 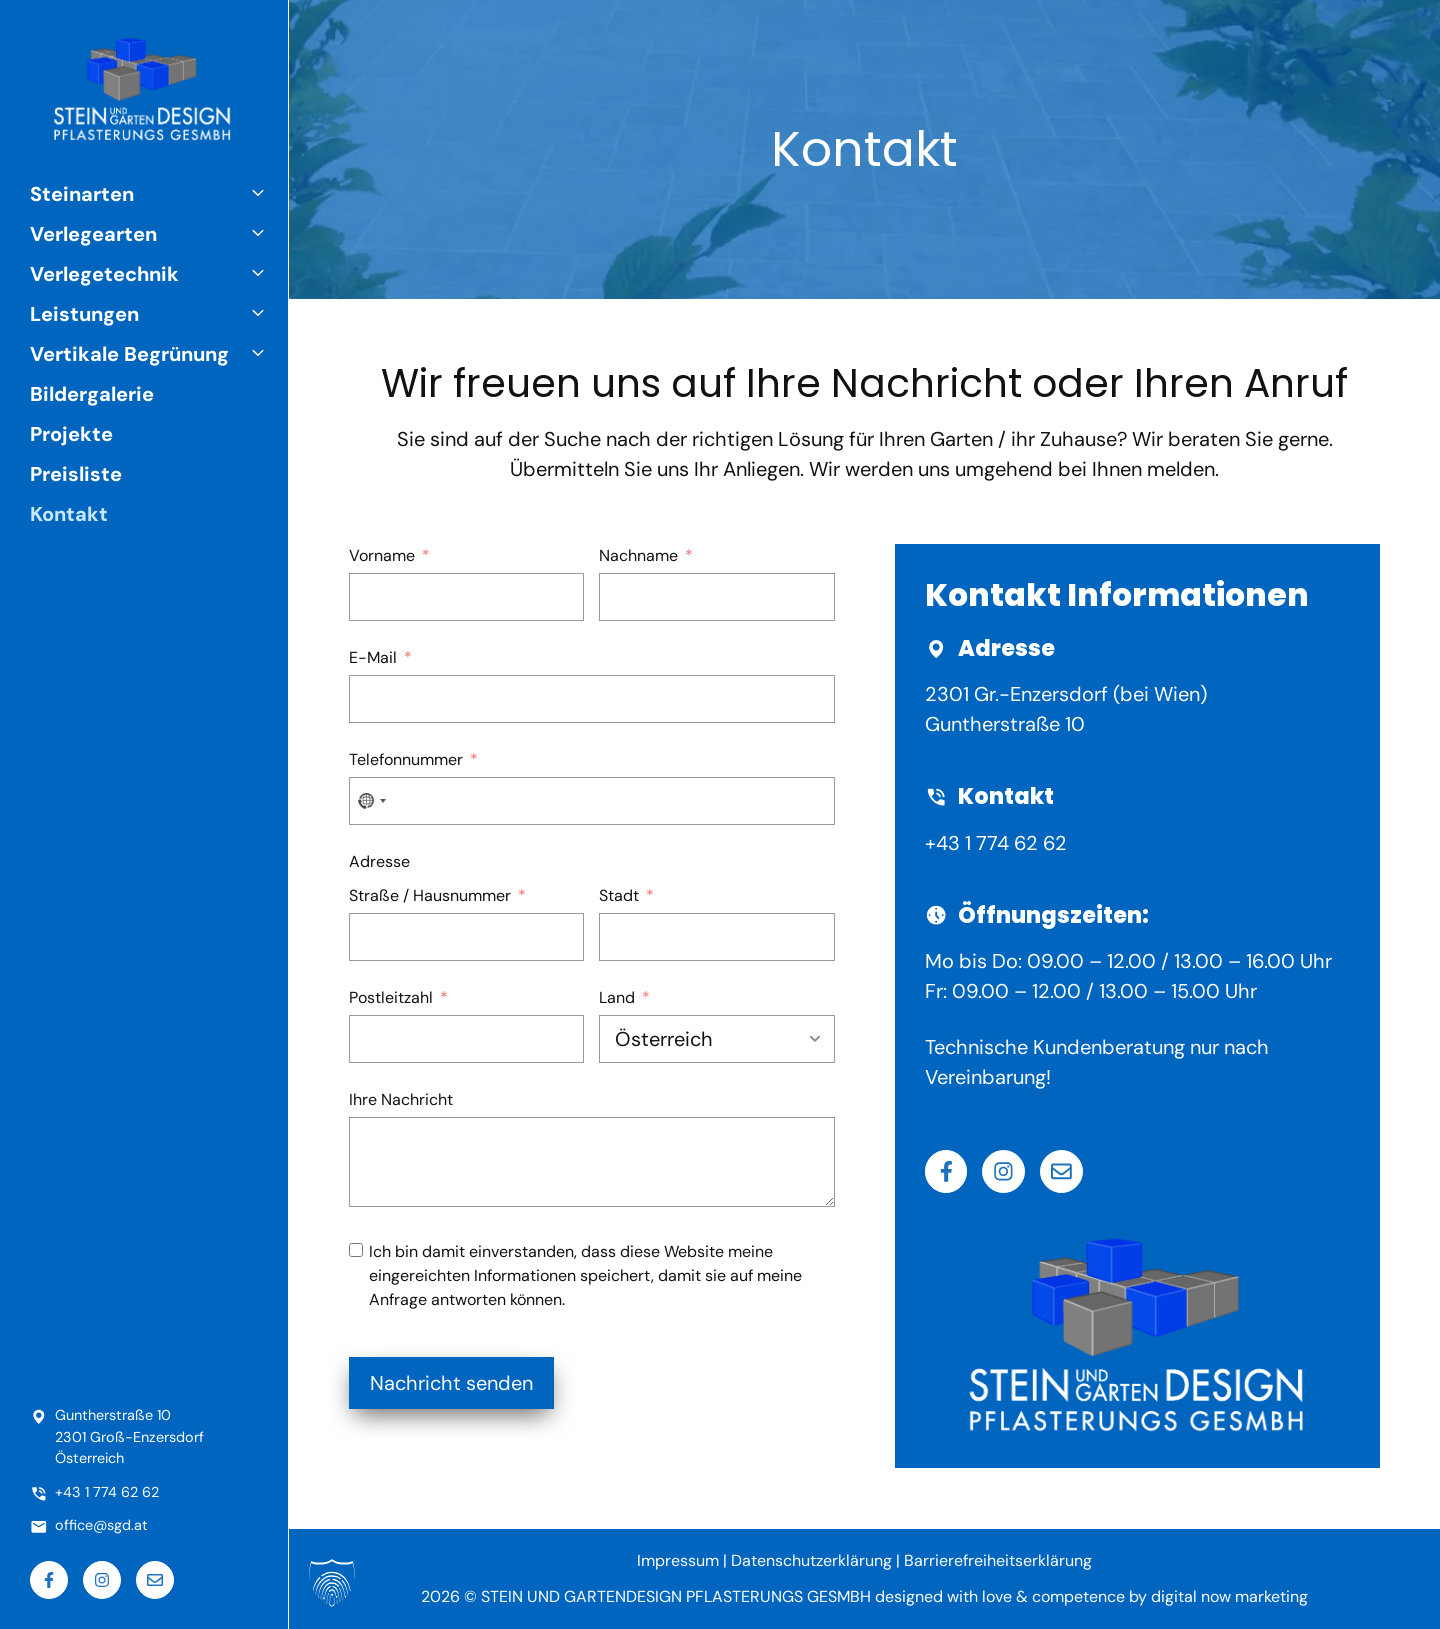 I want to click on Preisliste, so click(x=76, y=474).